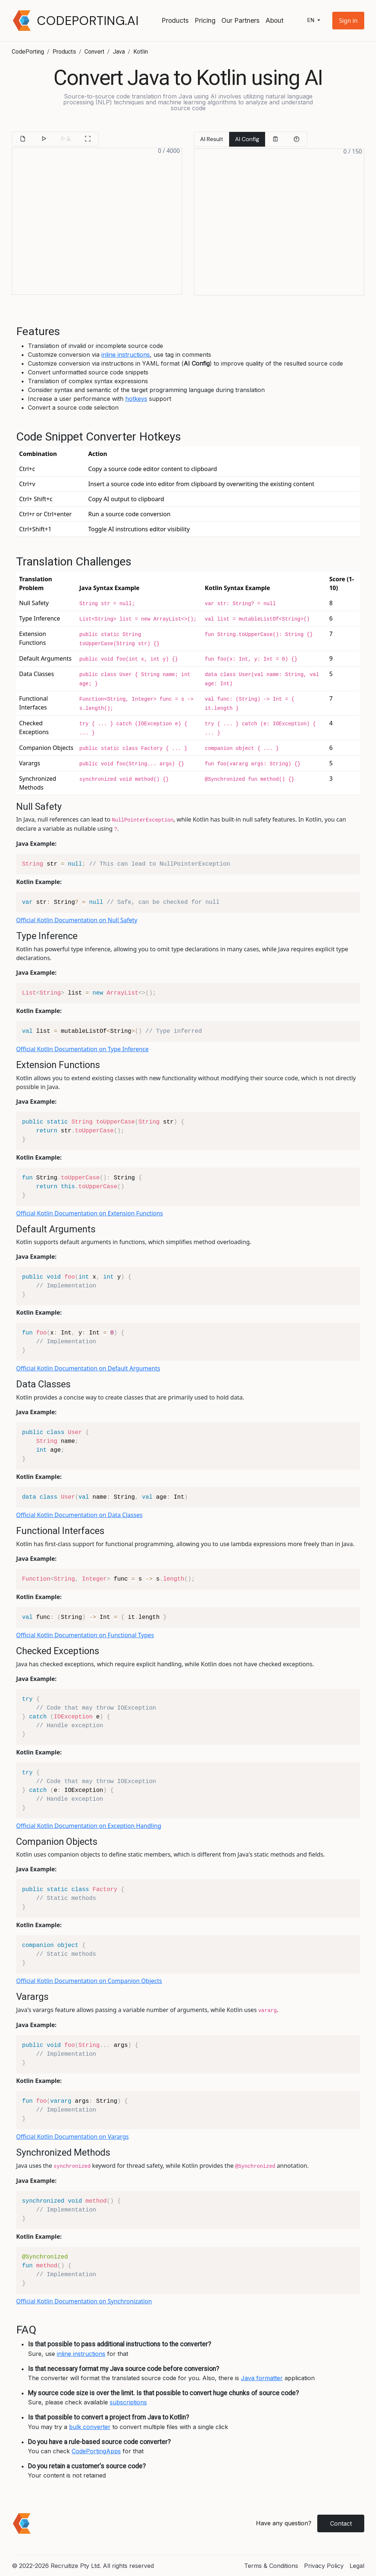  What do you see at coordinates (28, 51) in the screenshot?
I see `CodePorting` at bounding box center [28, 51].